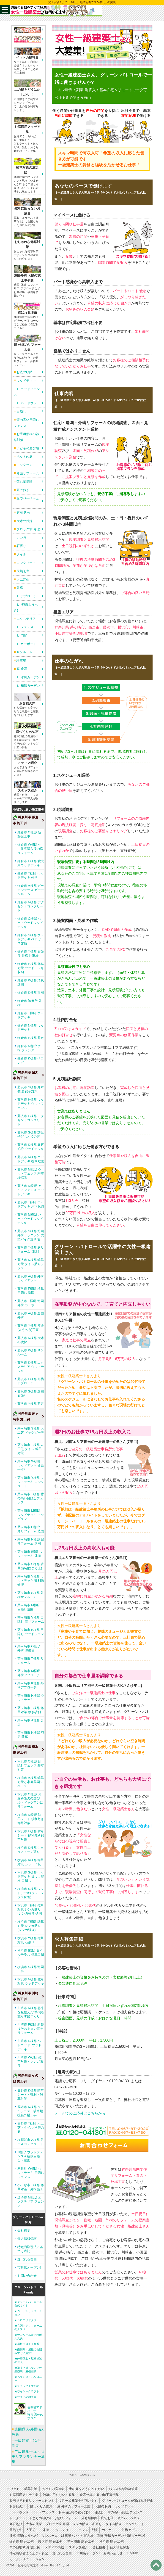 Image resolution: width=164 pixels, height=2576 pixels. I want to click on 洋風ガーデン, so click(114, 2535).